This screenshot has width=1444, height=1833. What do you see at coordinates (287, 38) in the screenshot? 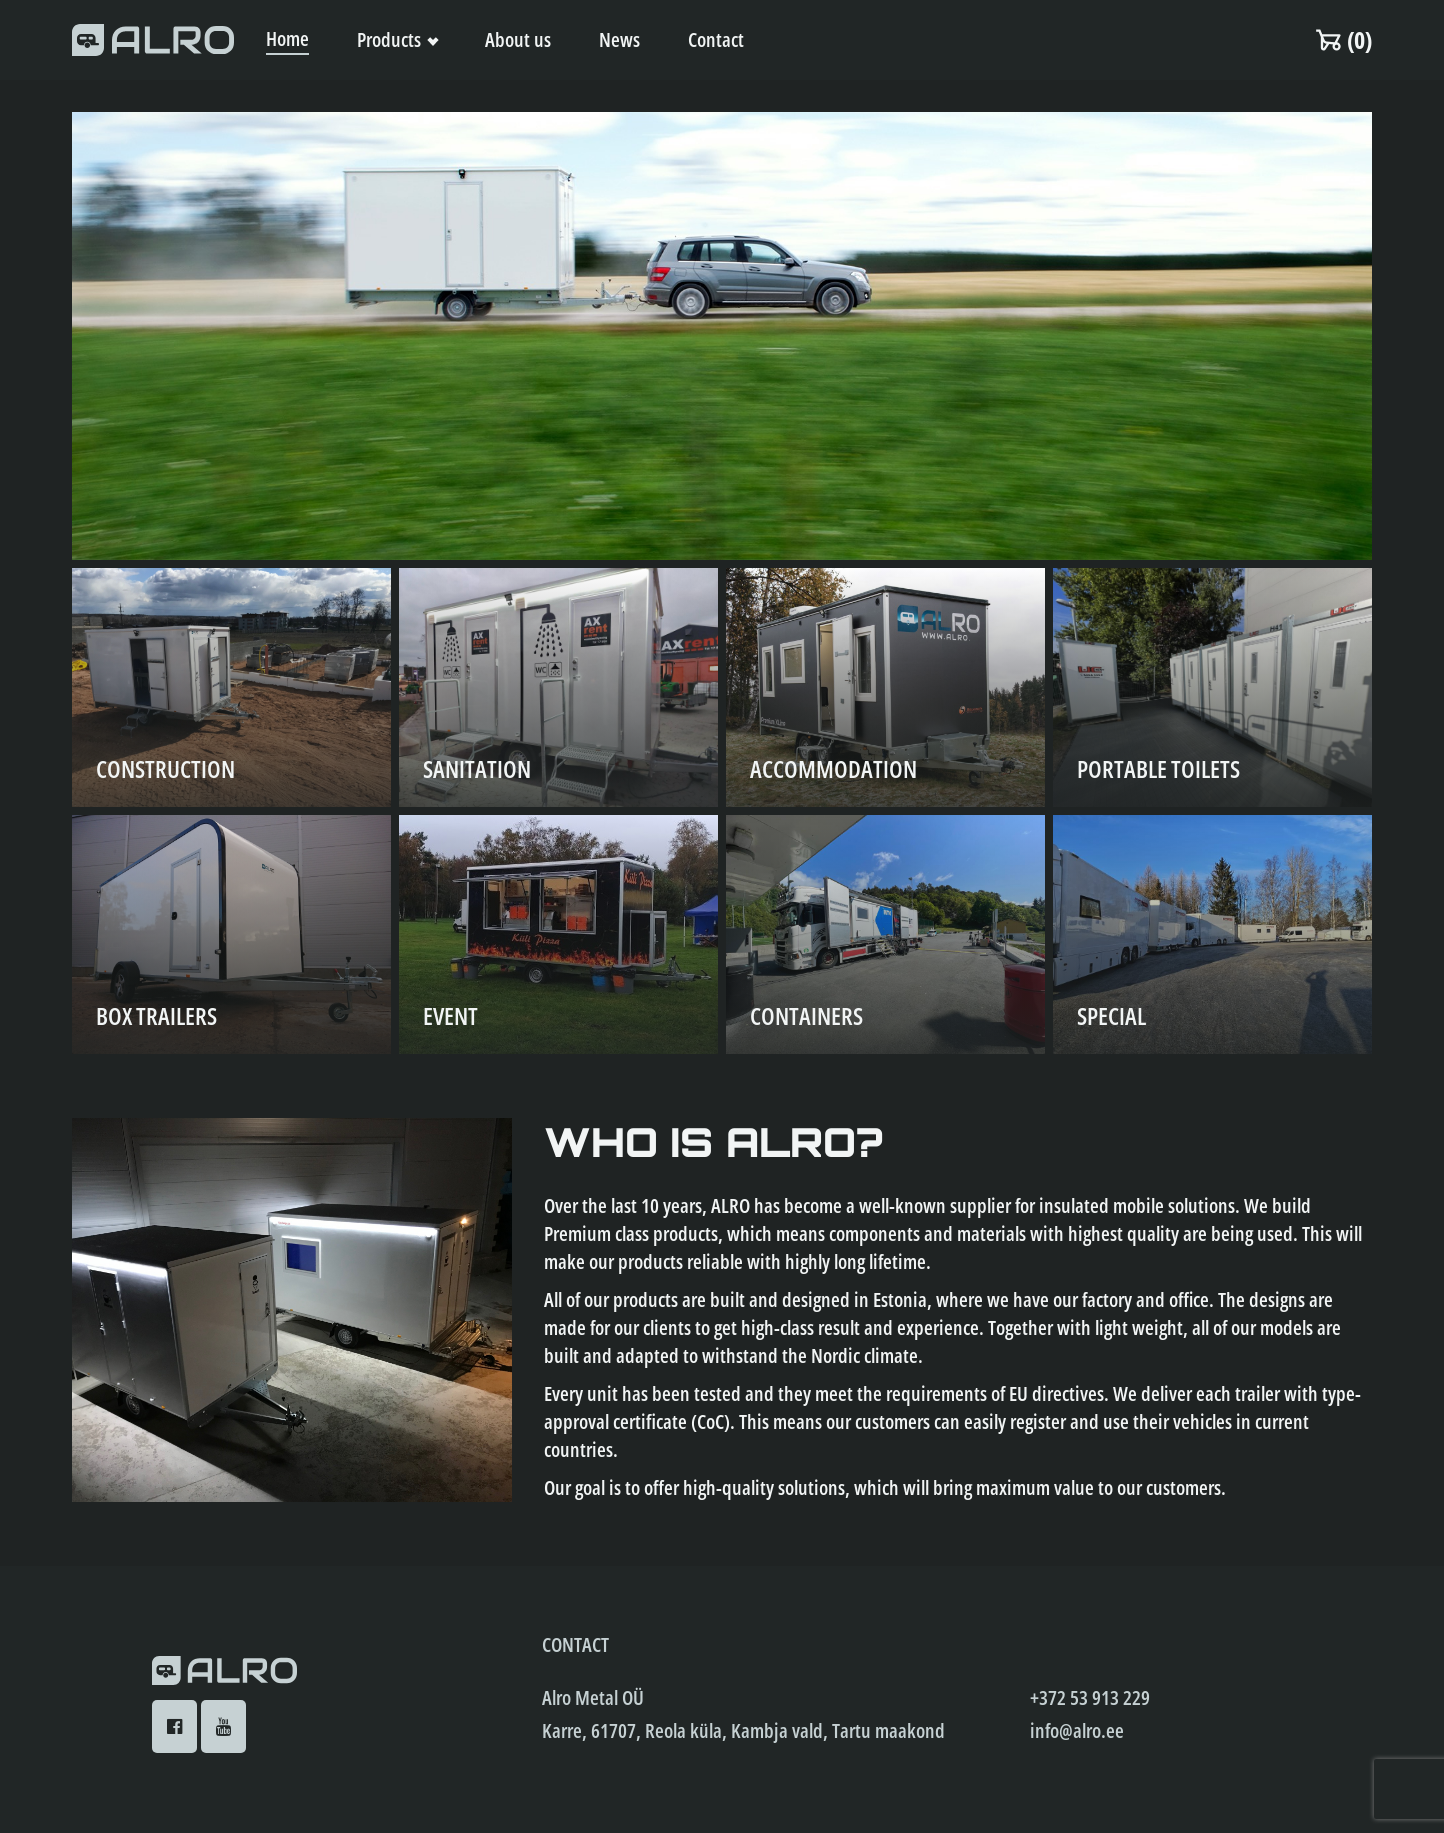
I see `Home` at bounding box center [287, 38].